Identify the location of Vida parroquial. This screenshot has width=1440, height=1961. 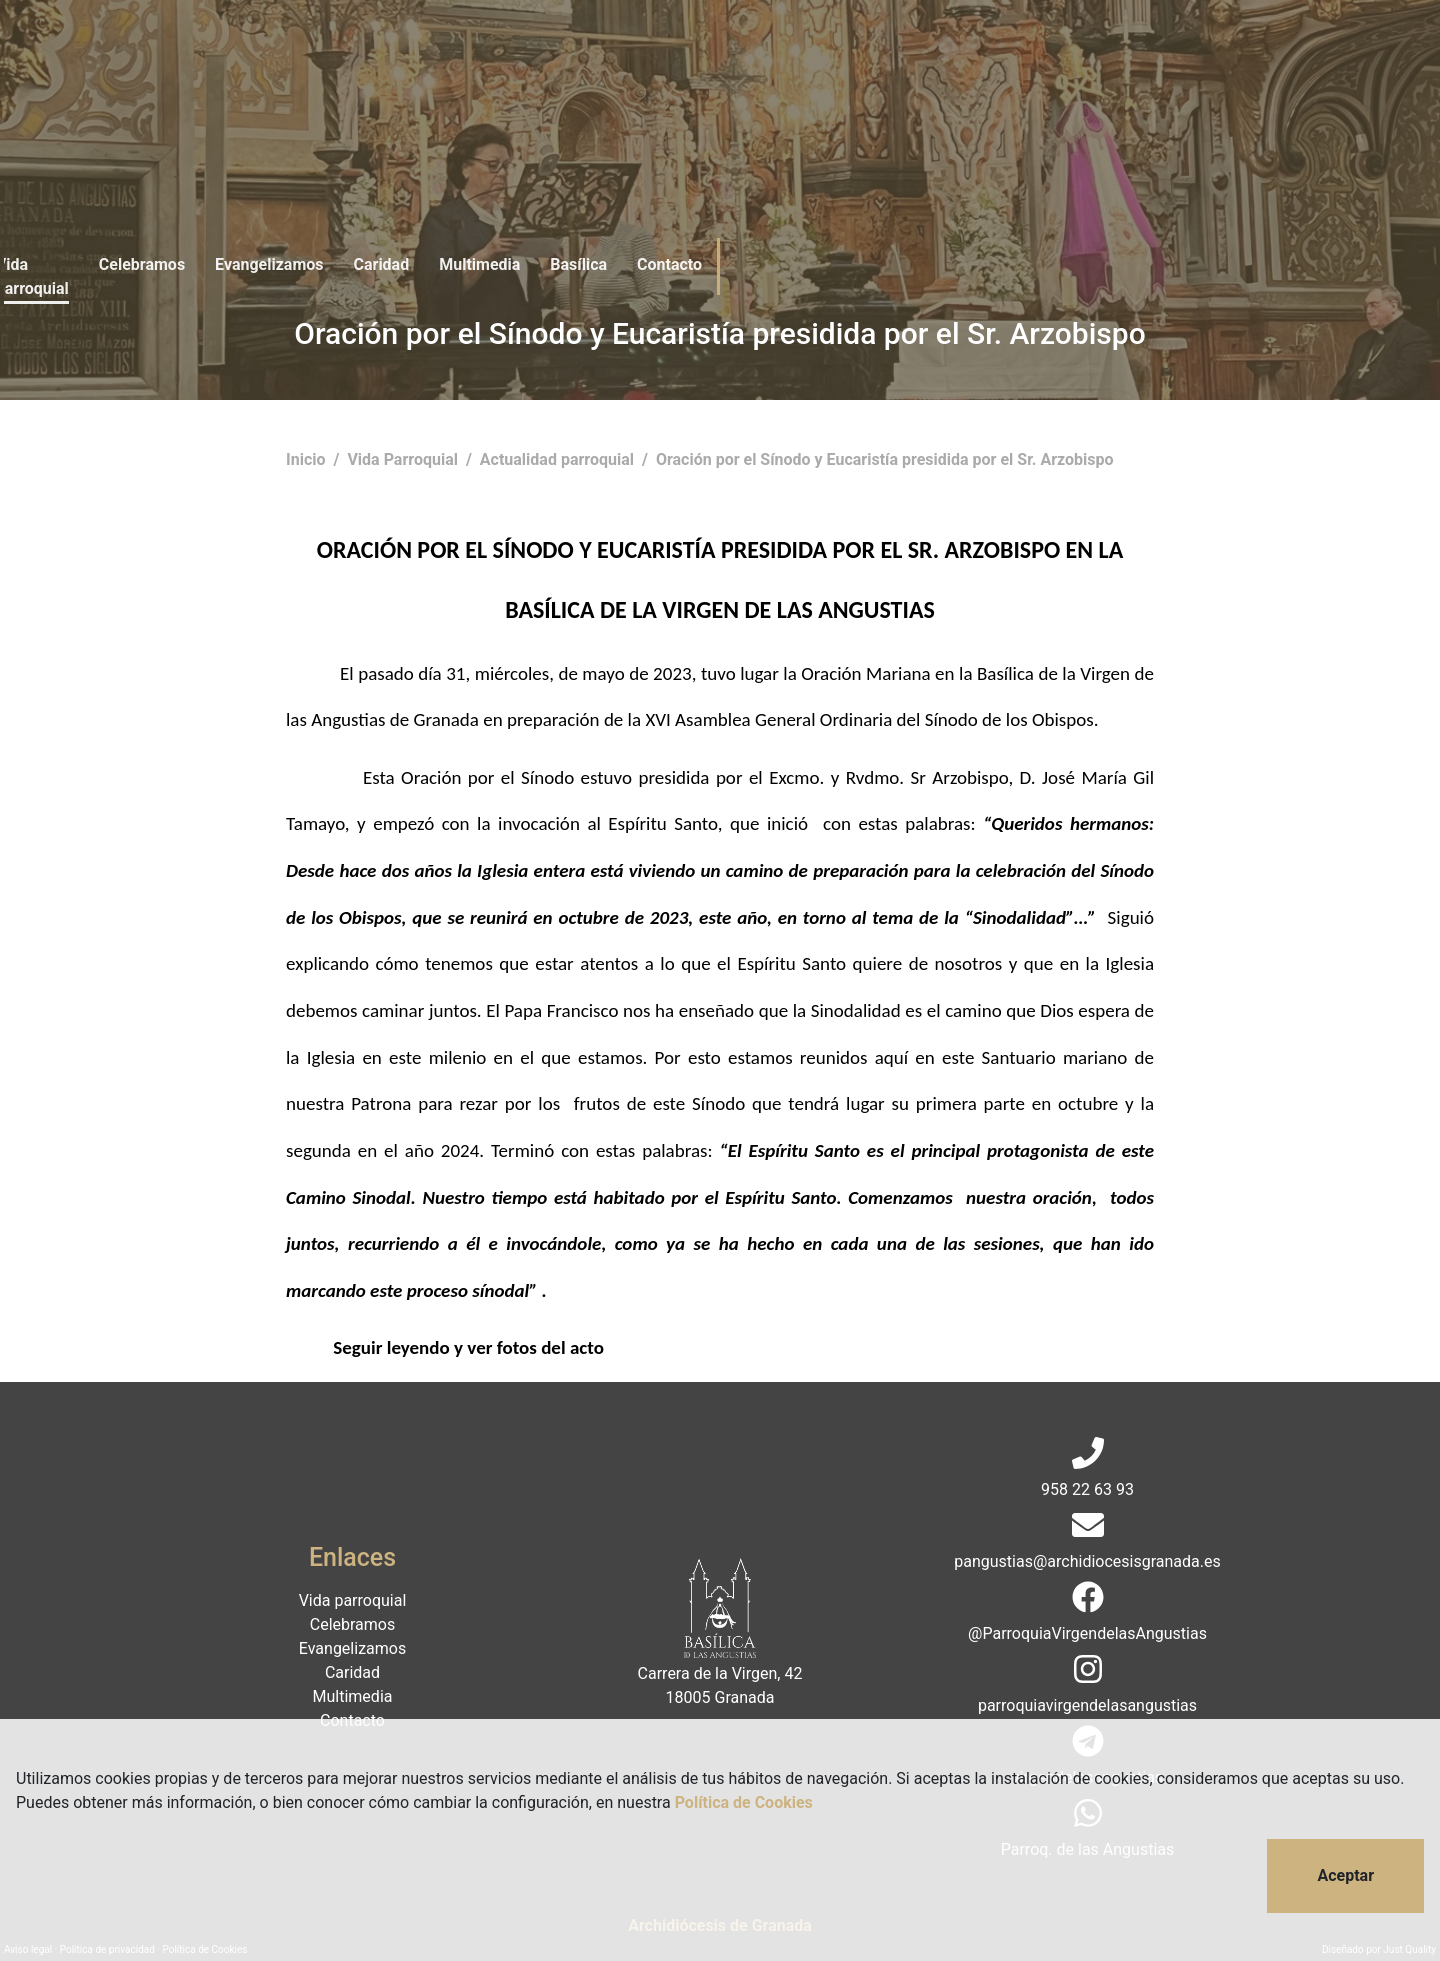
(390, 57).